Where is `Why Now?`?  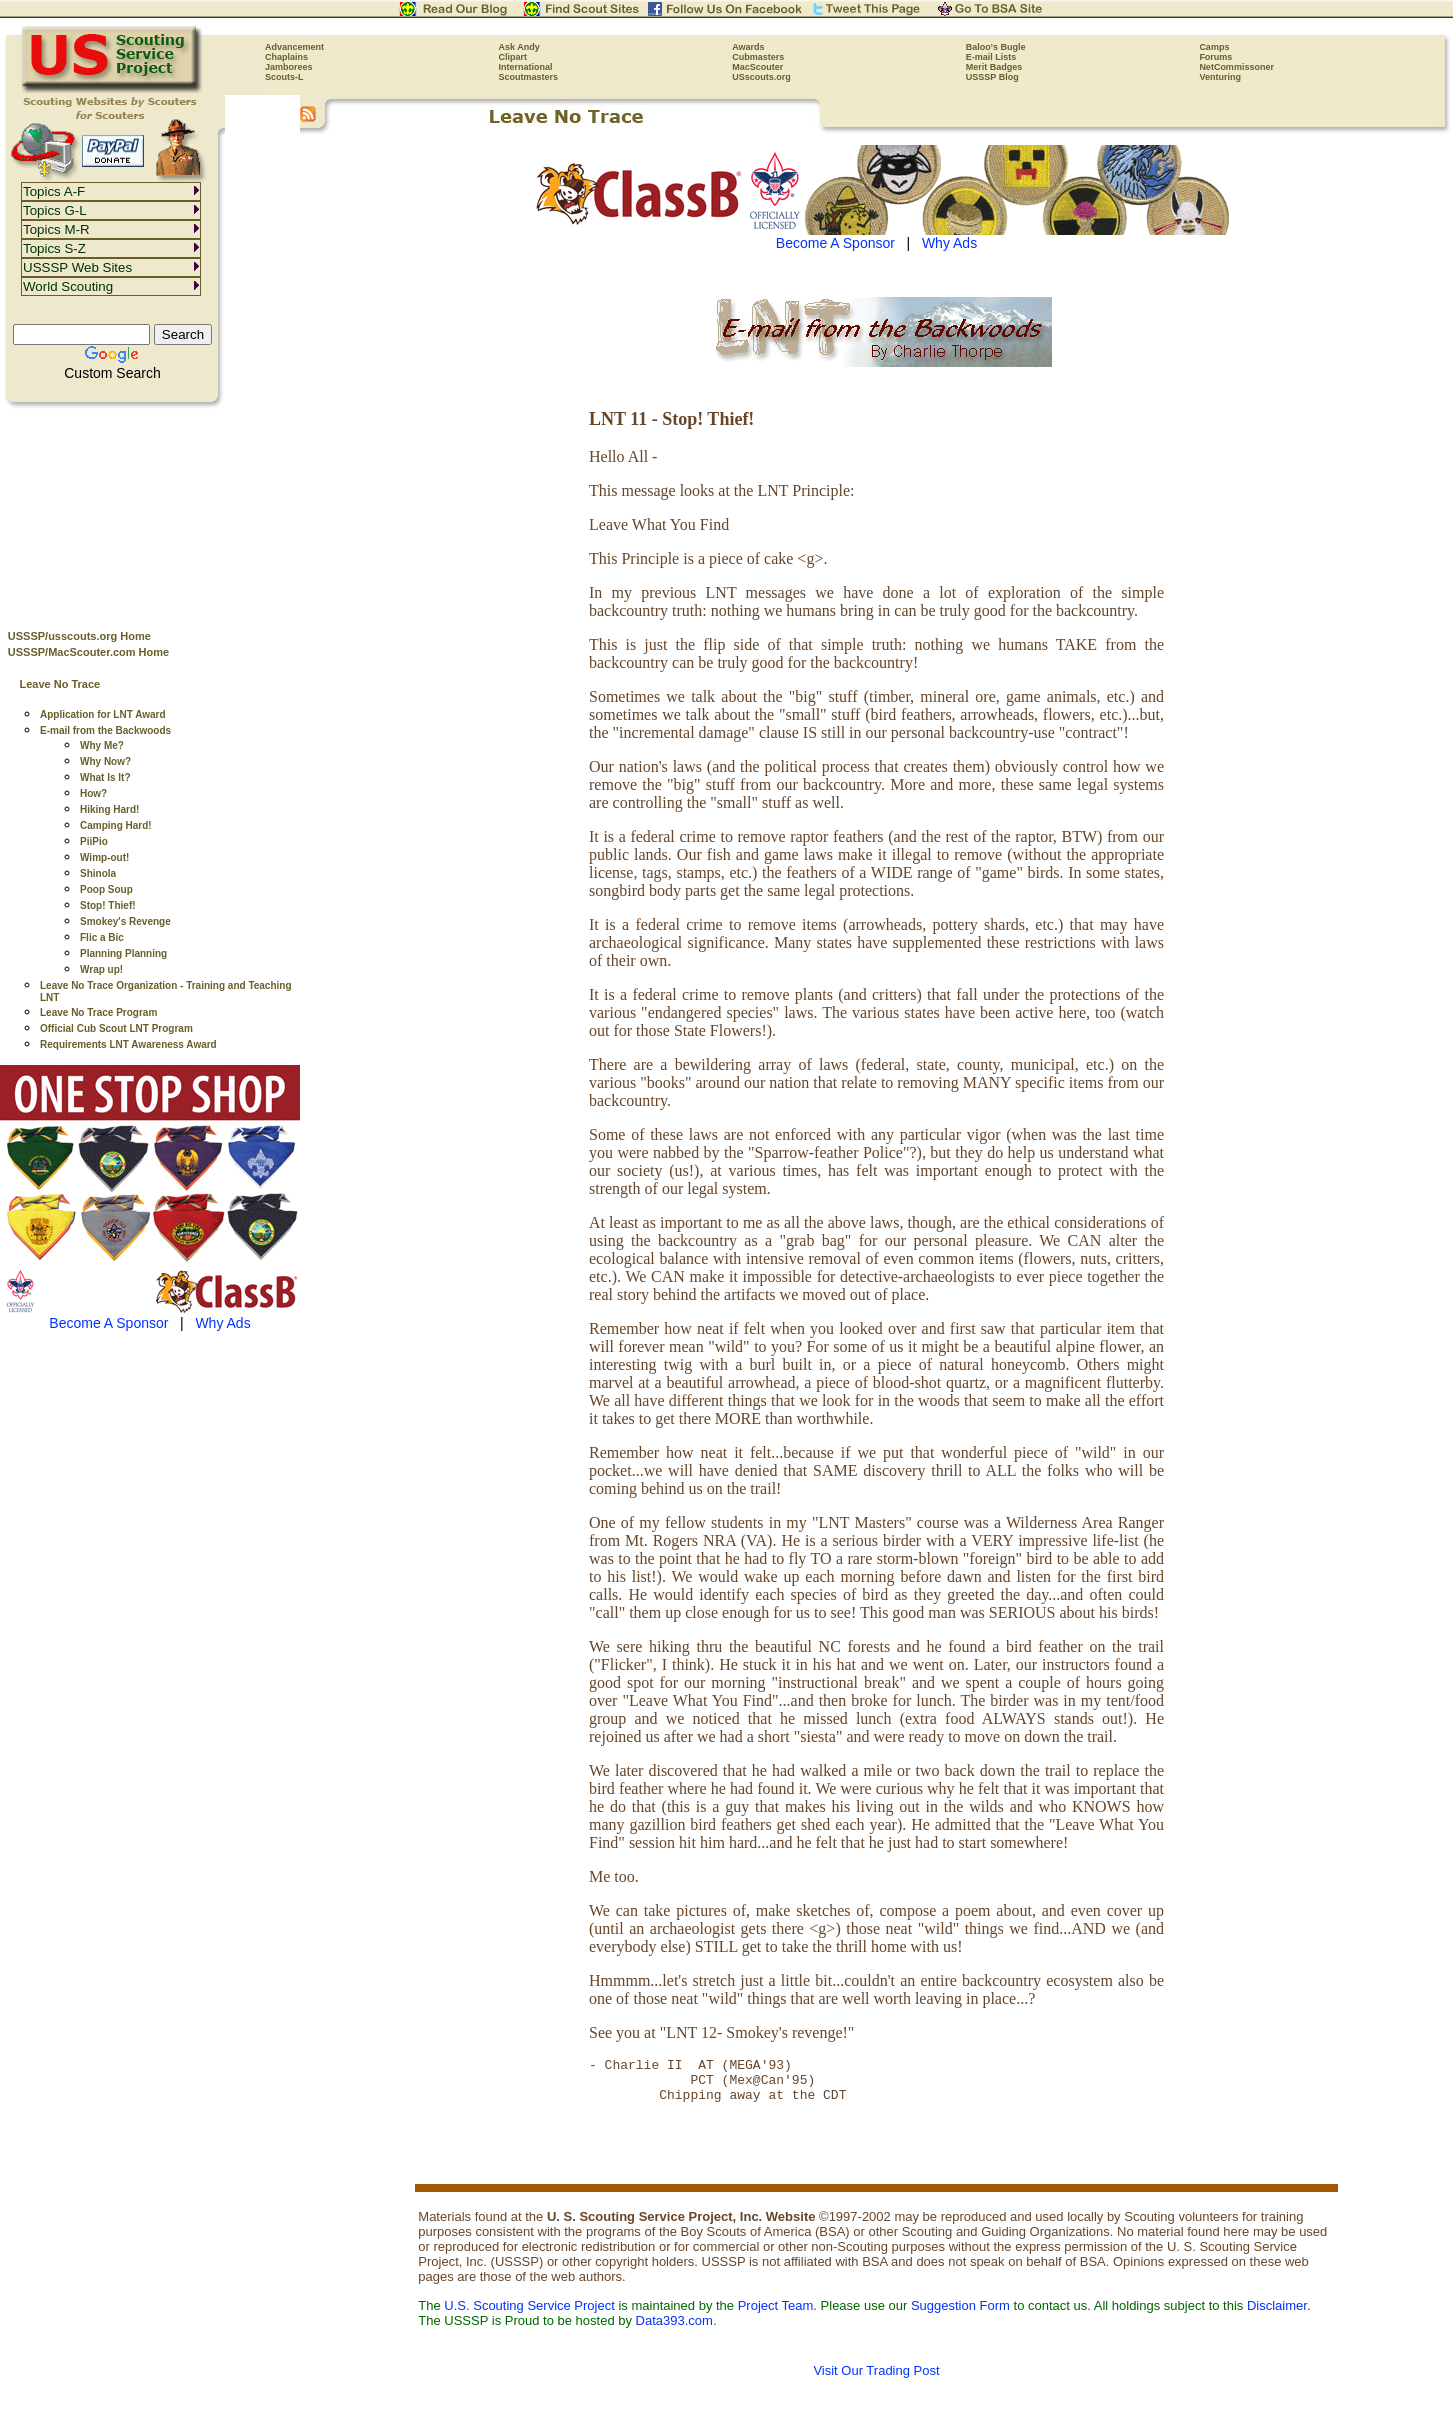 Why Now? is located at coordinates (105, 761).